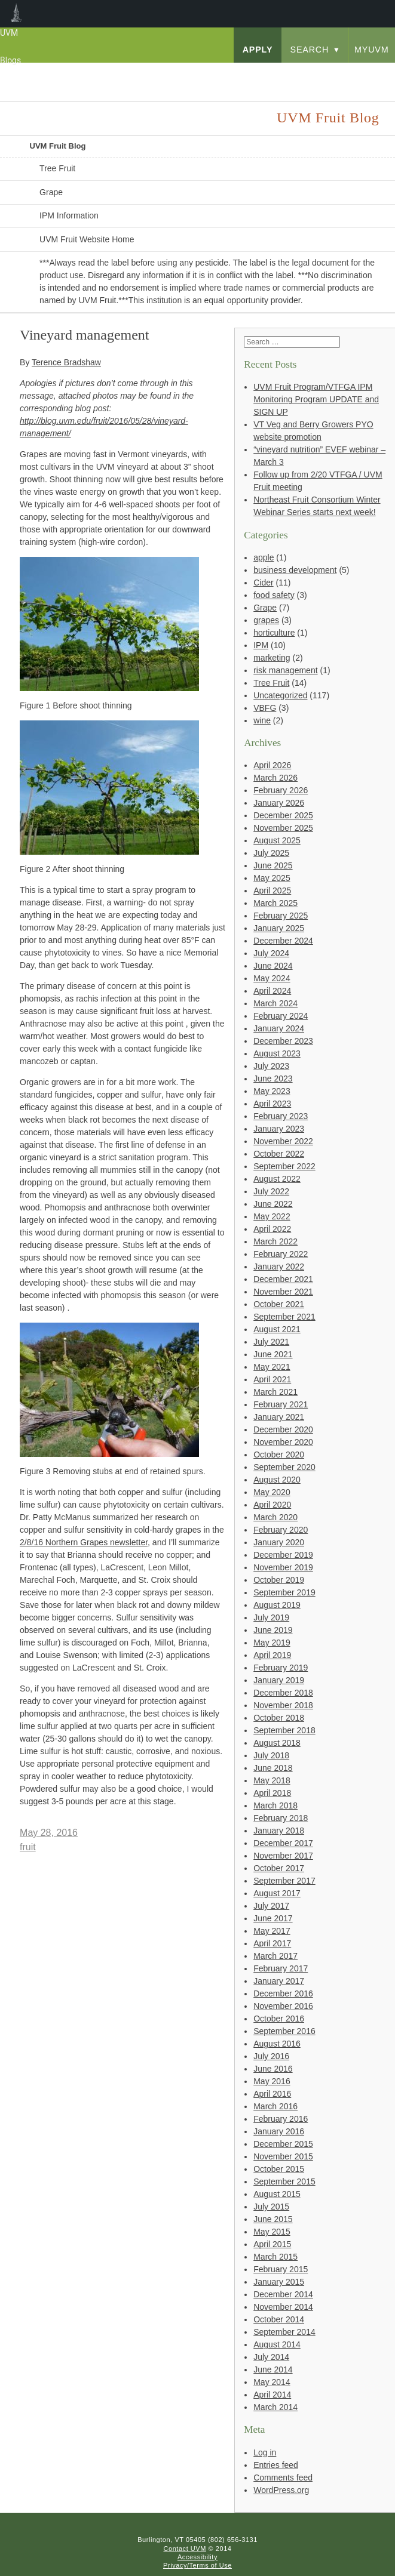 This screenshot has height=2576, width=395. I want to click on wine, so click(262, 720).